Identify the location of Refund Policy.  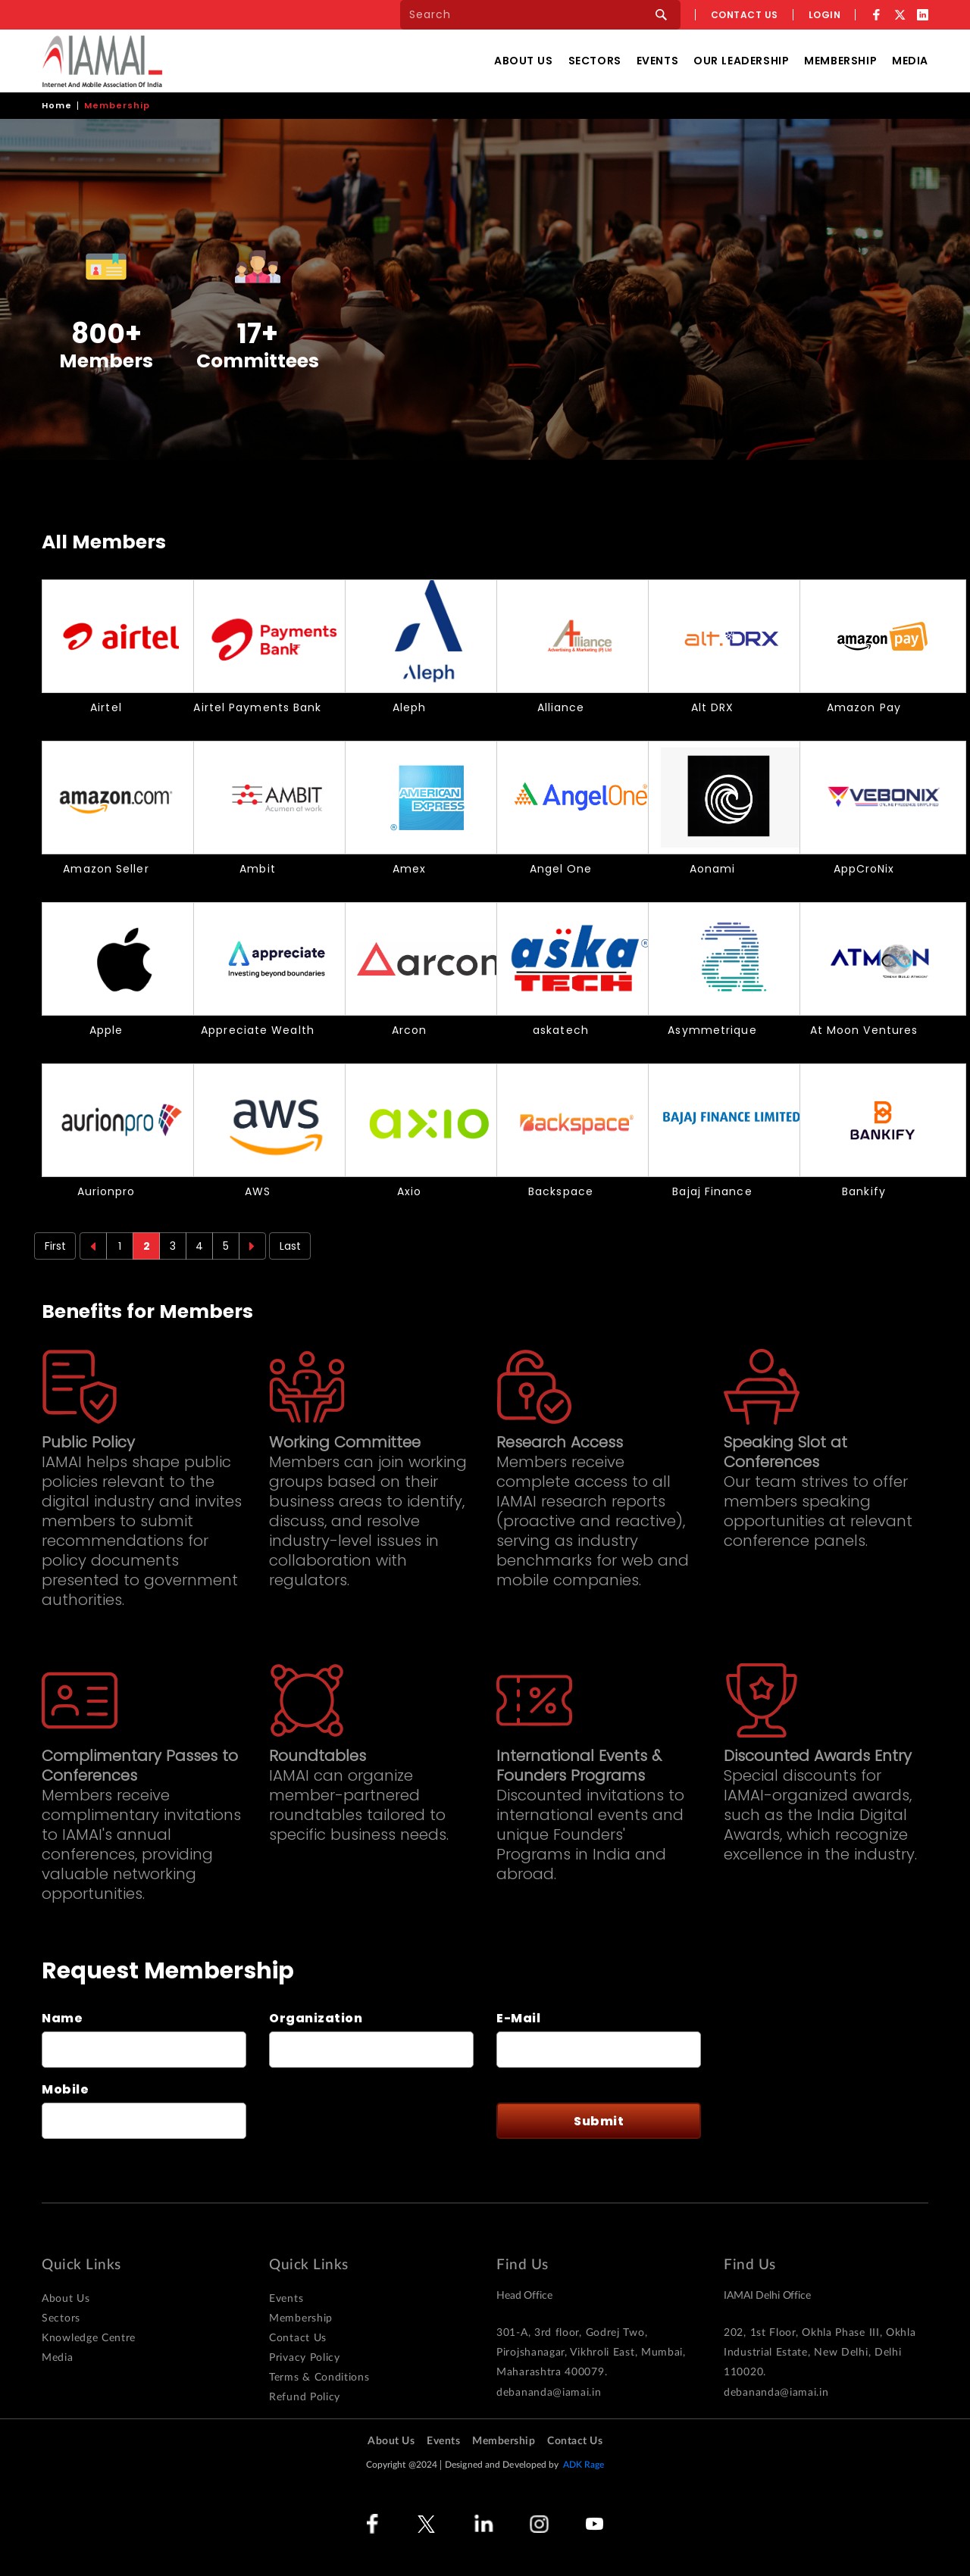
(304, 2397).